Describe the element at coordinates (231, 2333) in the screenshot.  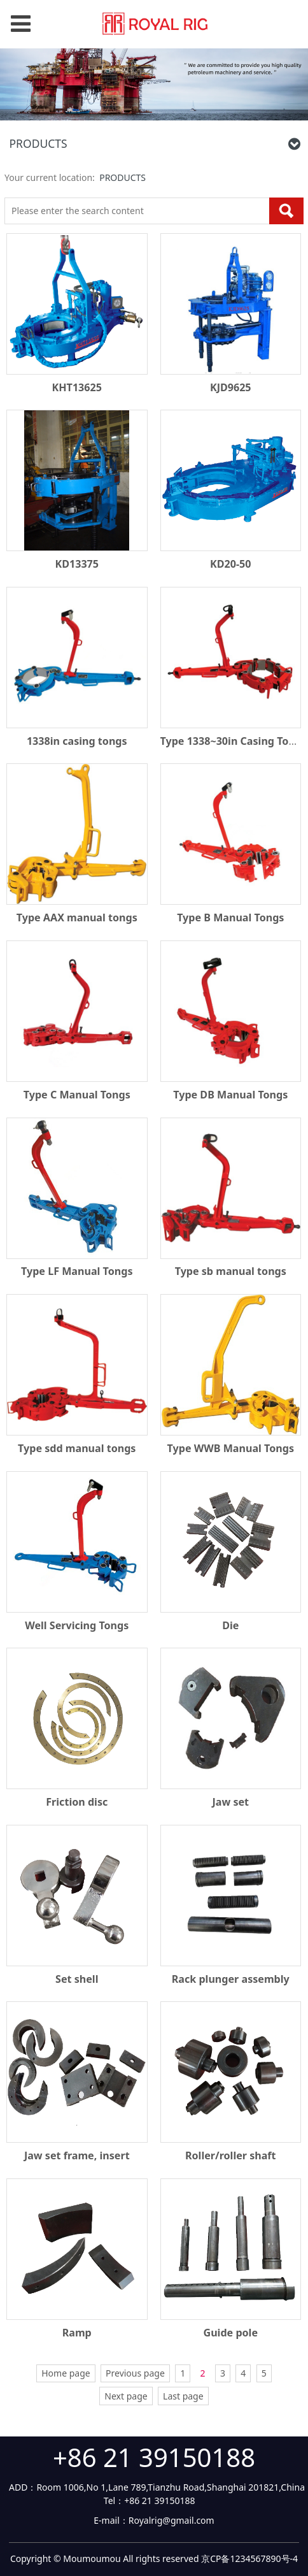
I see `Guide pole` at that location.